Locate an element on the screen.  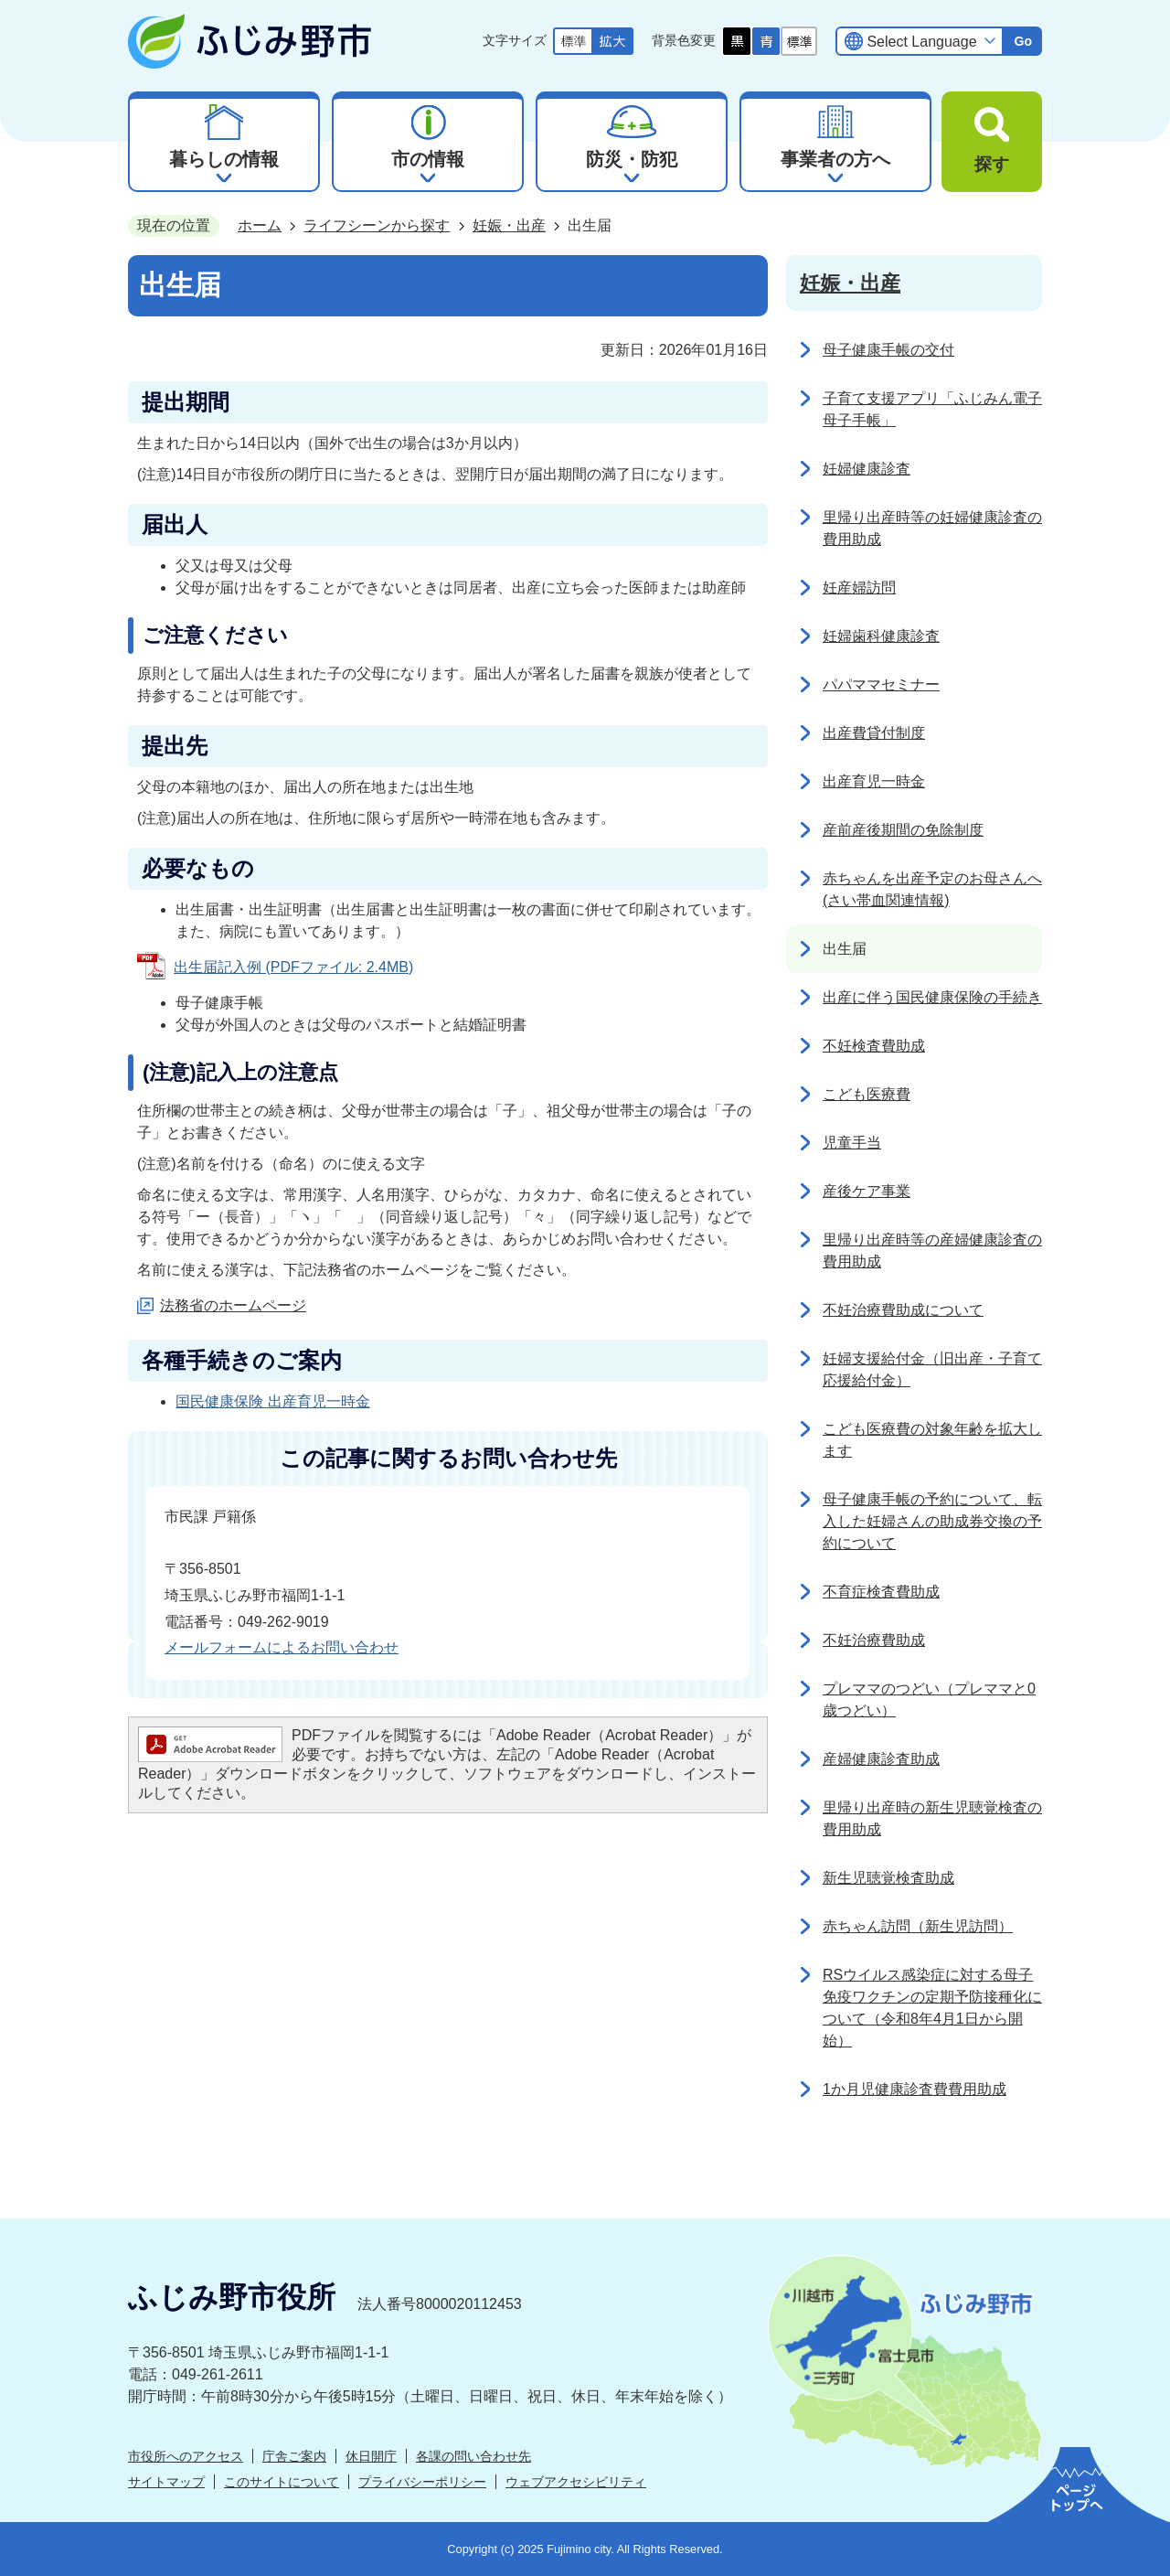
新生児聴覚検査助成 is located at coordinates (888, 1878).